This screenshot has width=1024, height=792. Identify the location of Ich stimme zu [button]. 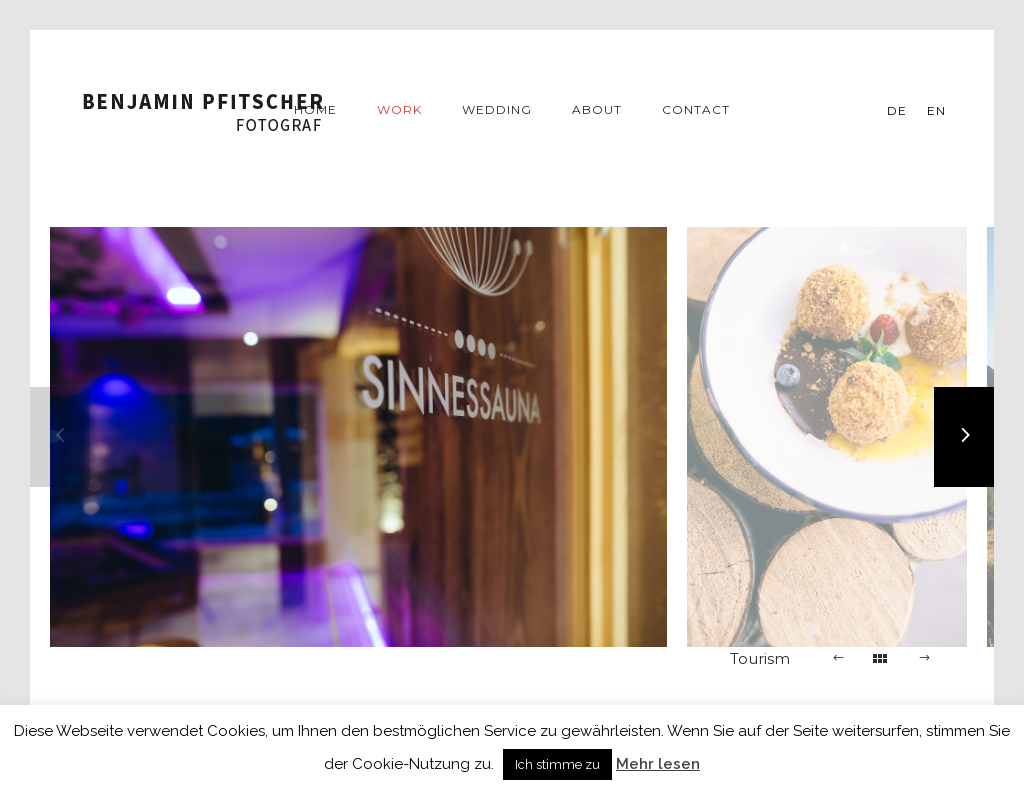
(557, 764).